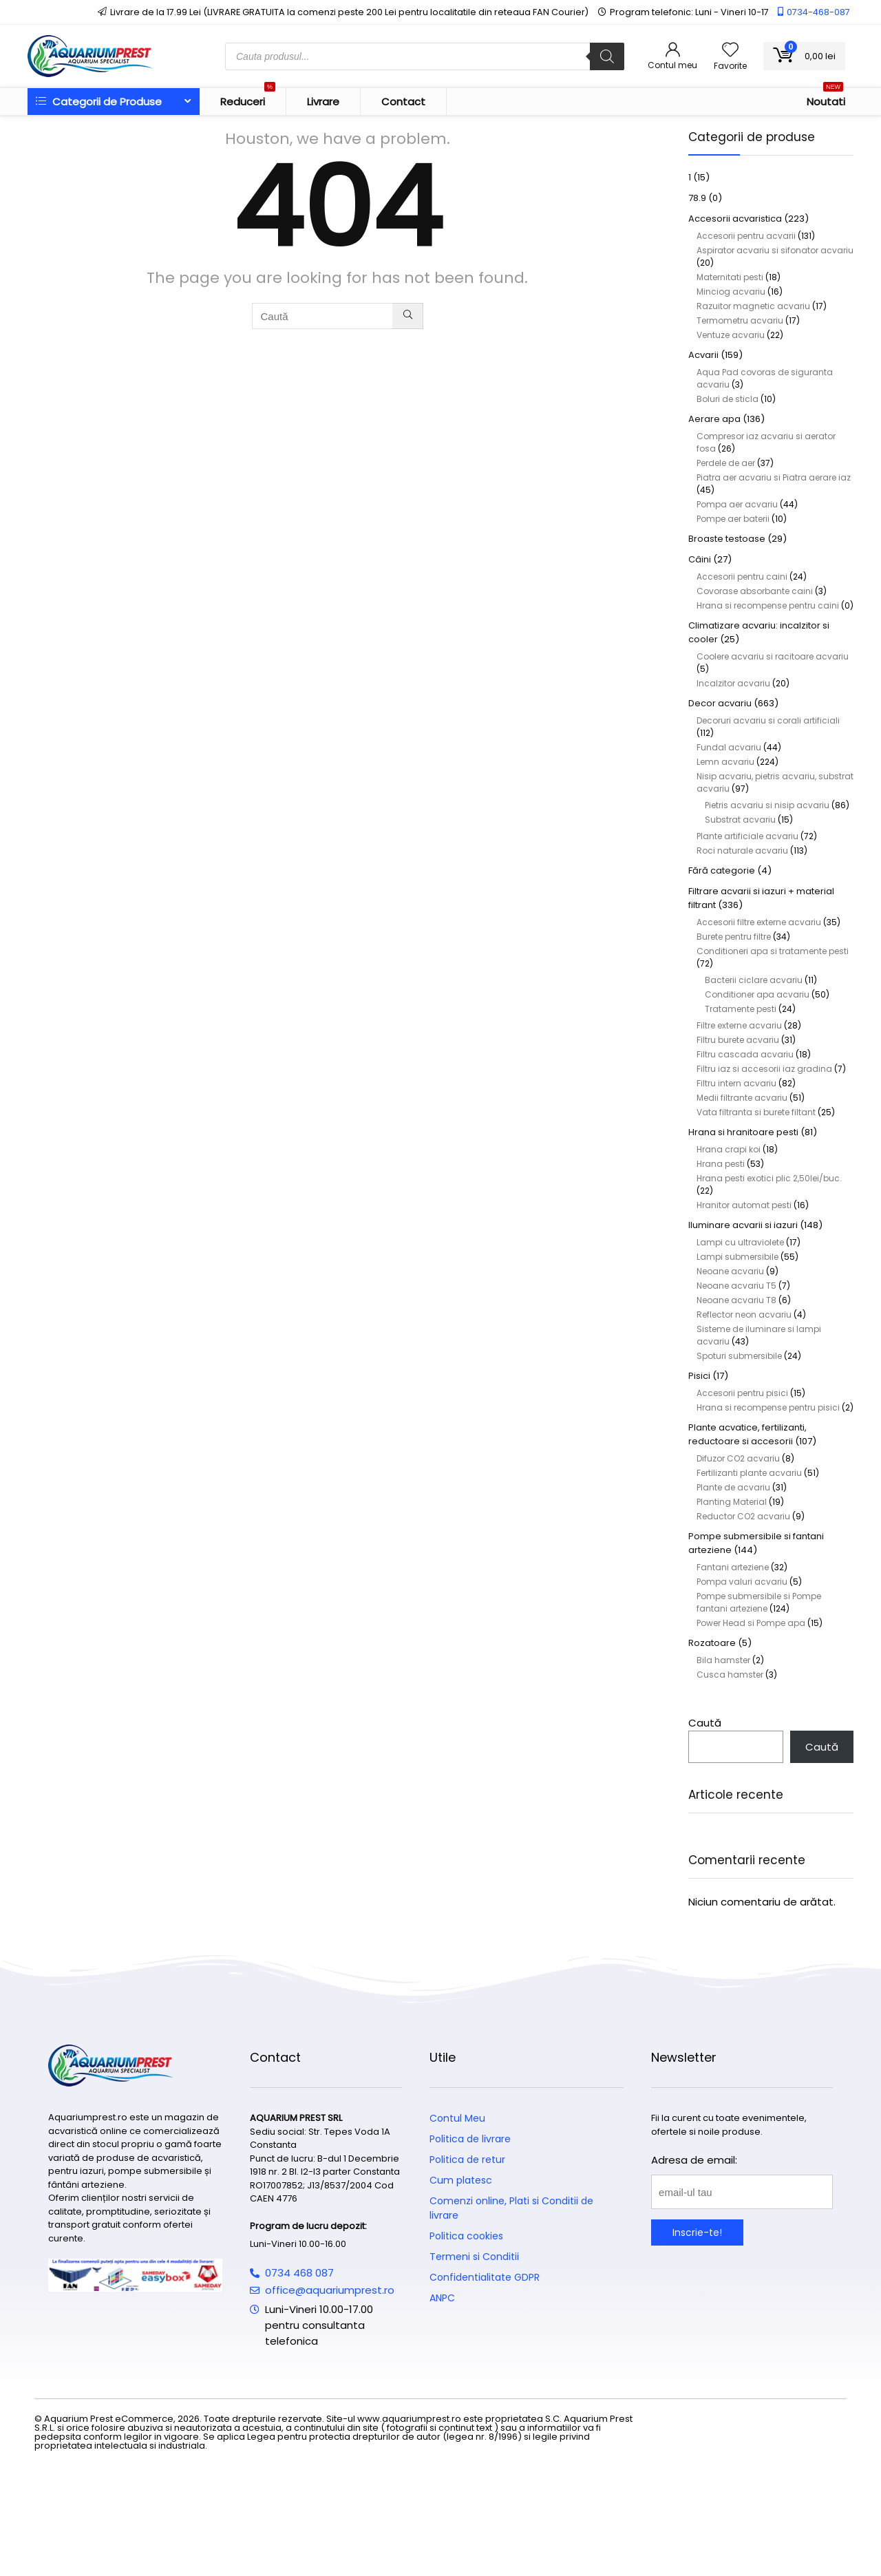 Image resolution: width=881 pixels, height=2576 pixels. What do you see at coordinates (720, 703) in the screenshot?
I see `Decor acvariu` at bounding box center [720, 703].